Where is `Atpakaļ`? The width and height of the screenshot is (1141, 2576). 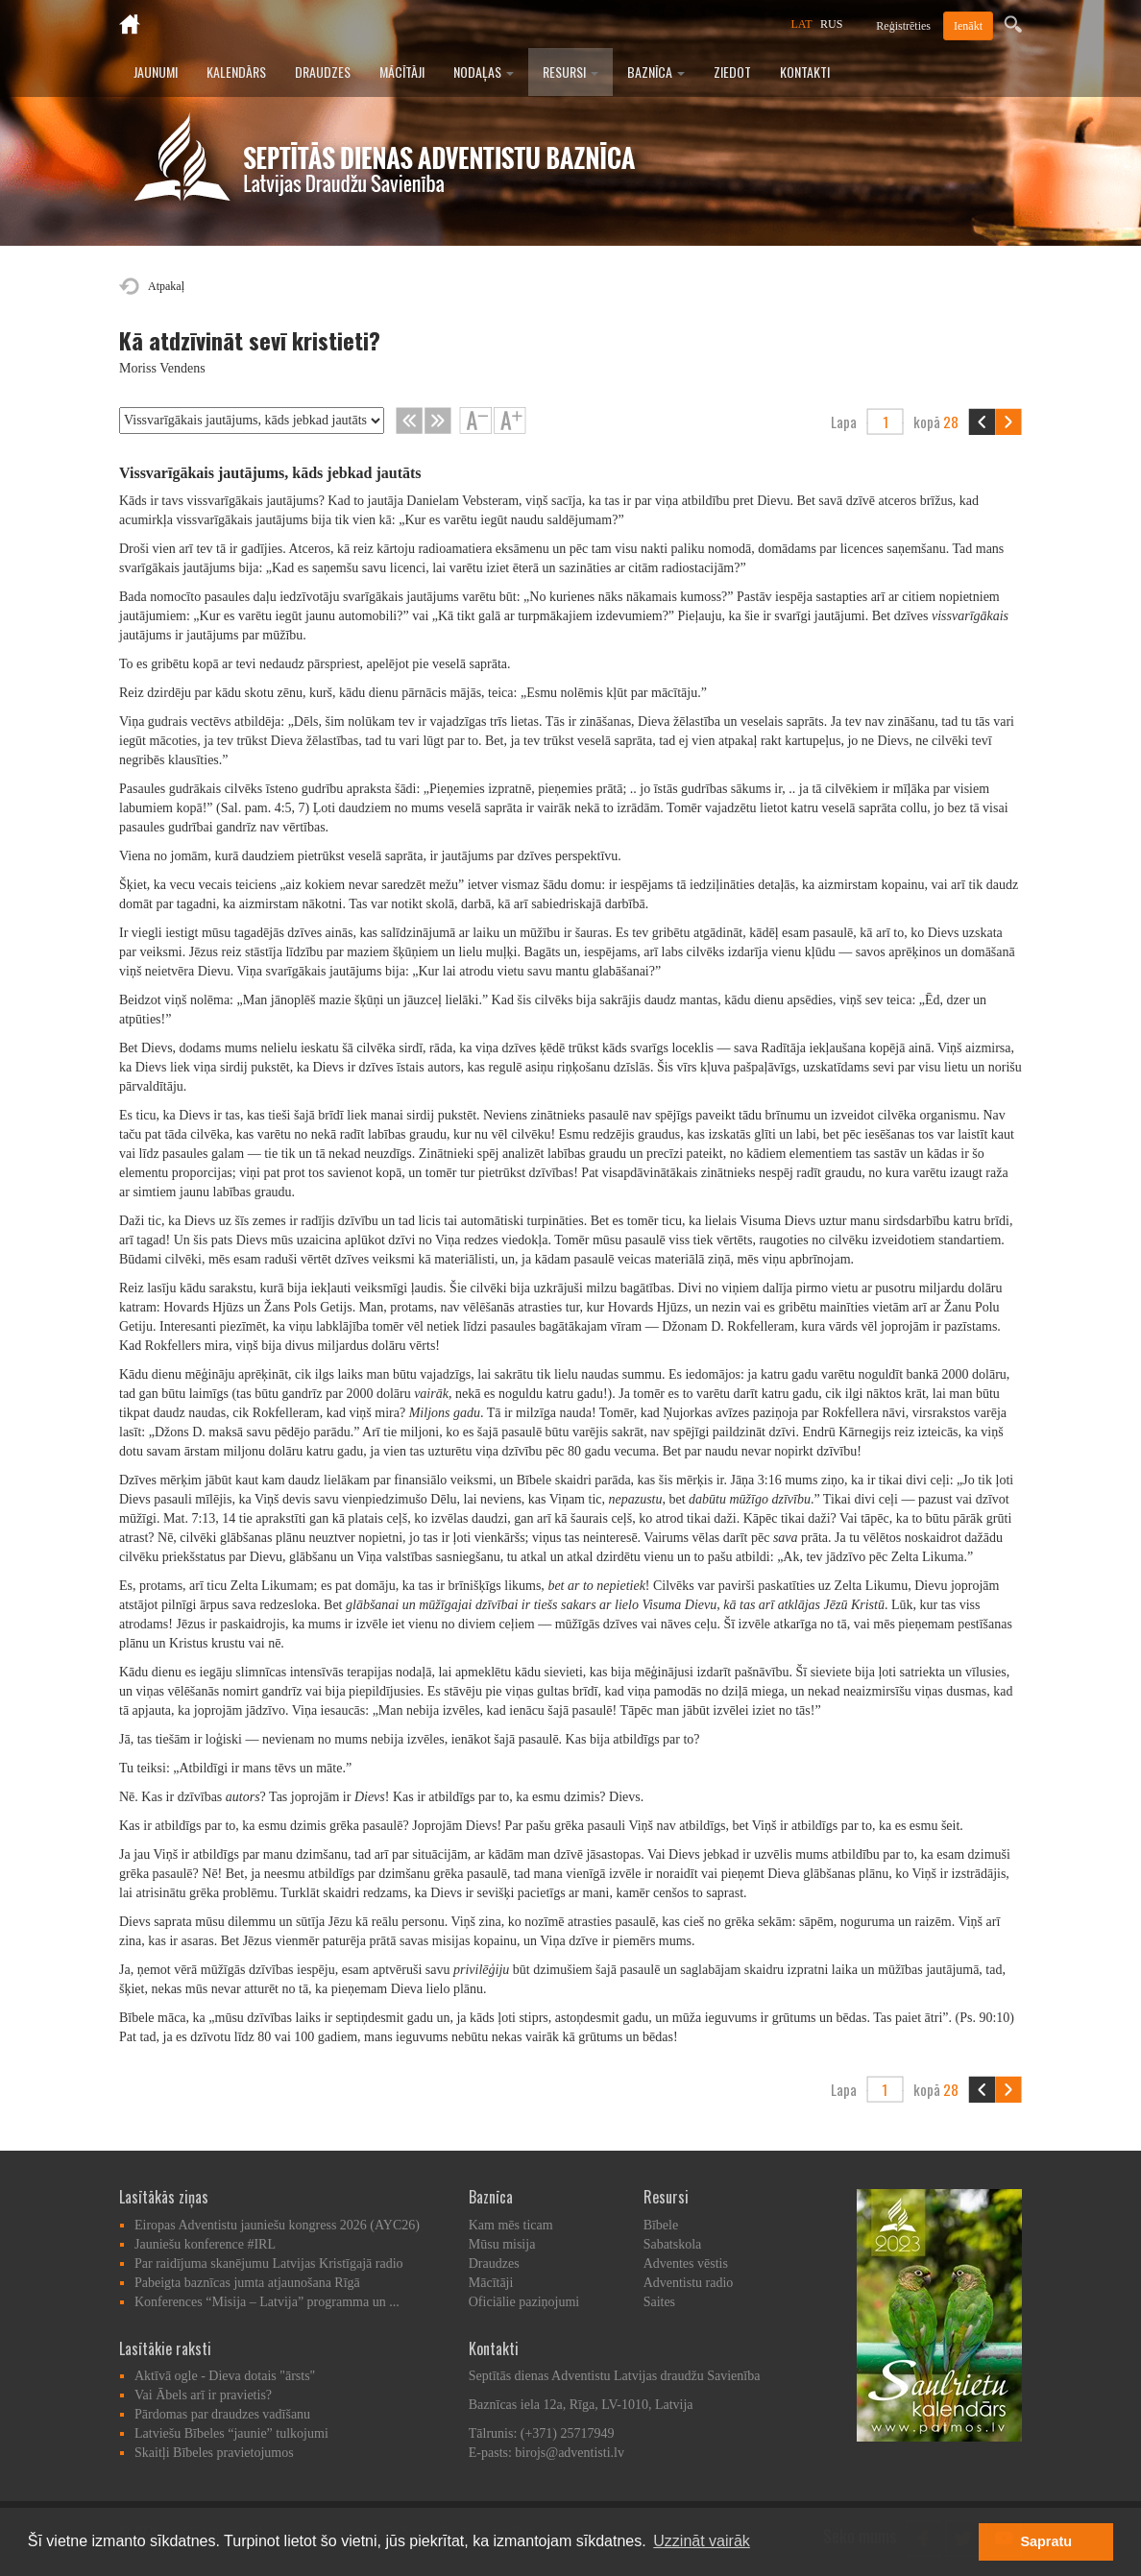 Atpakaļ is located at coordinates (166, 286).